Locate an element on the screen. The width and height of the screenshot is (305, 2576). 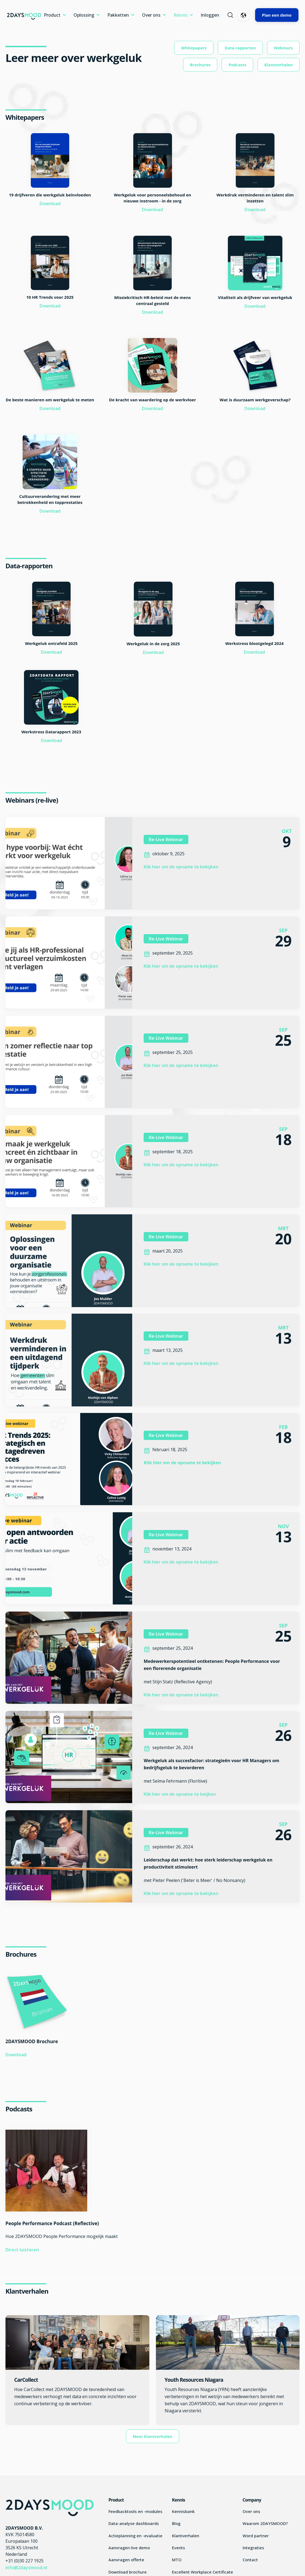
Oplossing is located at coordinates (84, 15).